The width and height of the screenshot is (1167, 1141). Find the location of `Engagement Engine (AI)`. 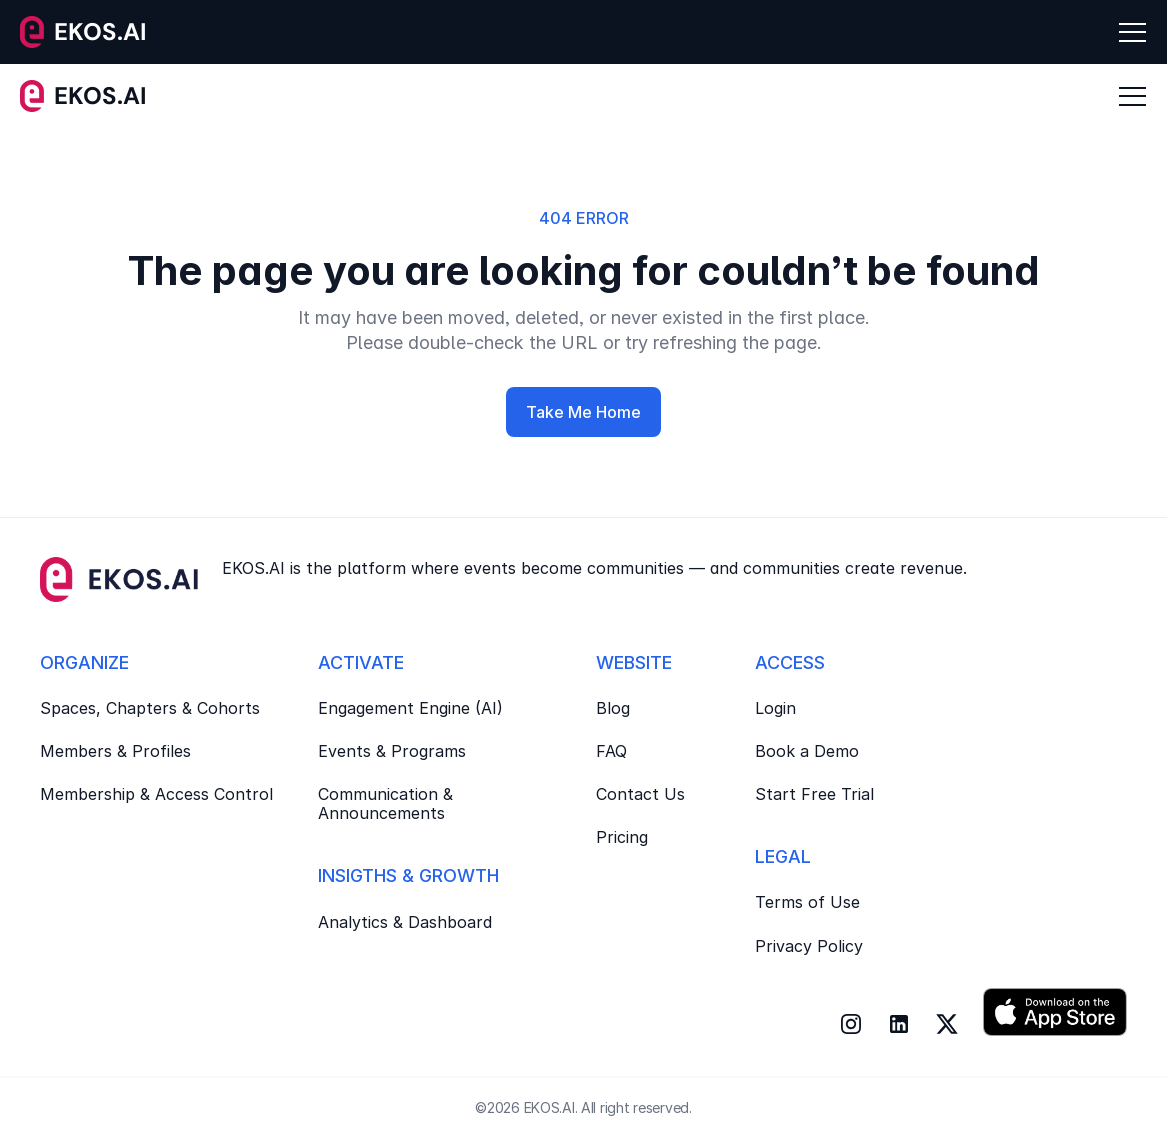

Engagement Engine (AI) is located at coordinates (410, 708).